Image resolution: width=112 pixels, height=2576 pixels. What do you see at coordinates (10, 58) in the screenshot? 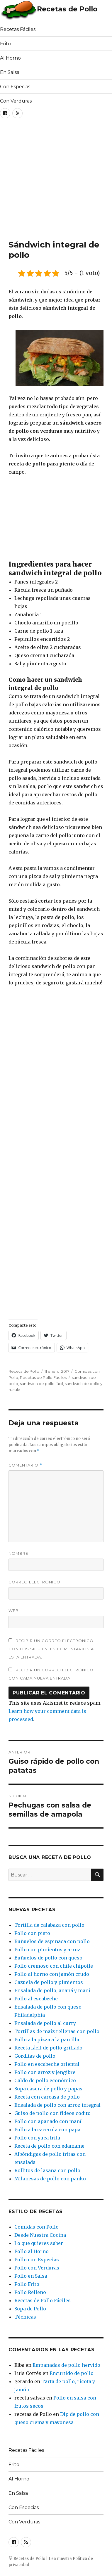
I see `Al Horno` at bounding box center [10, 58].